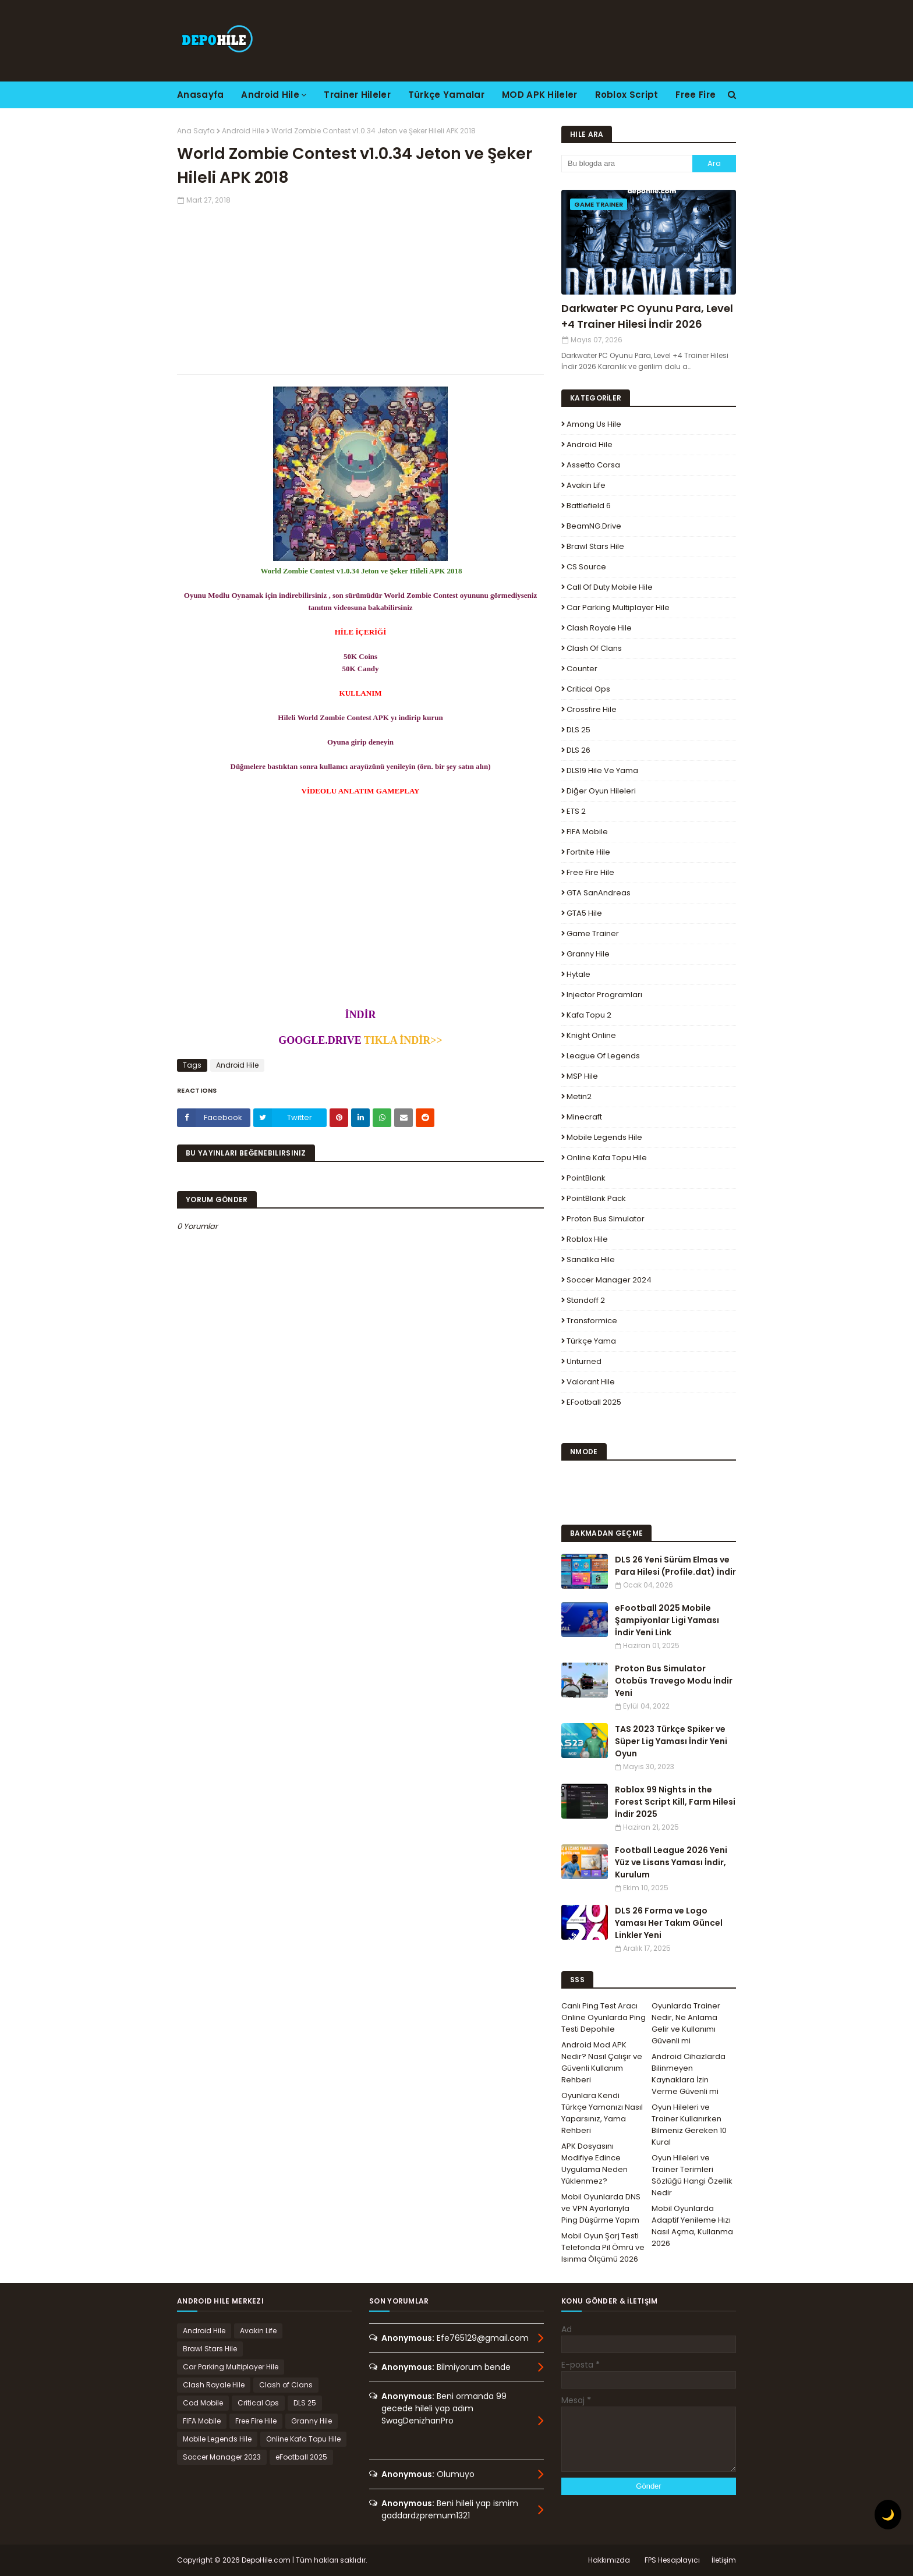 The width and height of the screenshot is (913, 2576). Describe the element at coordinates (588, 689) in the screenshot. I see `Critical Ops` at that location.